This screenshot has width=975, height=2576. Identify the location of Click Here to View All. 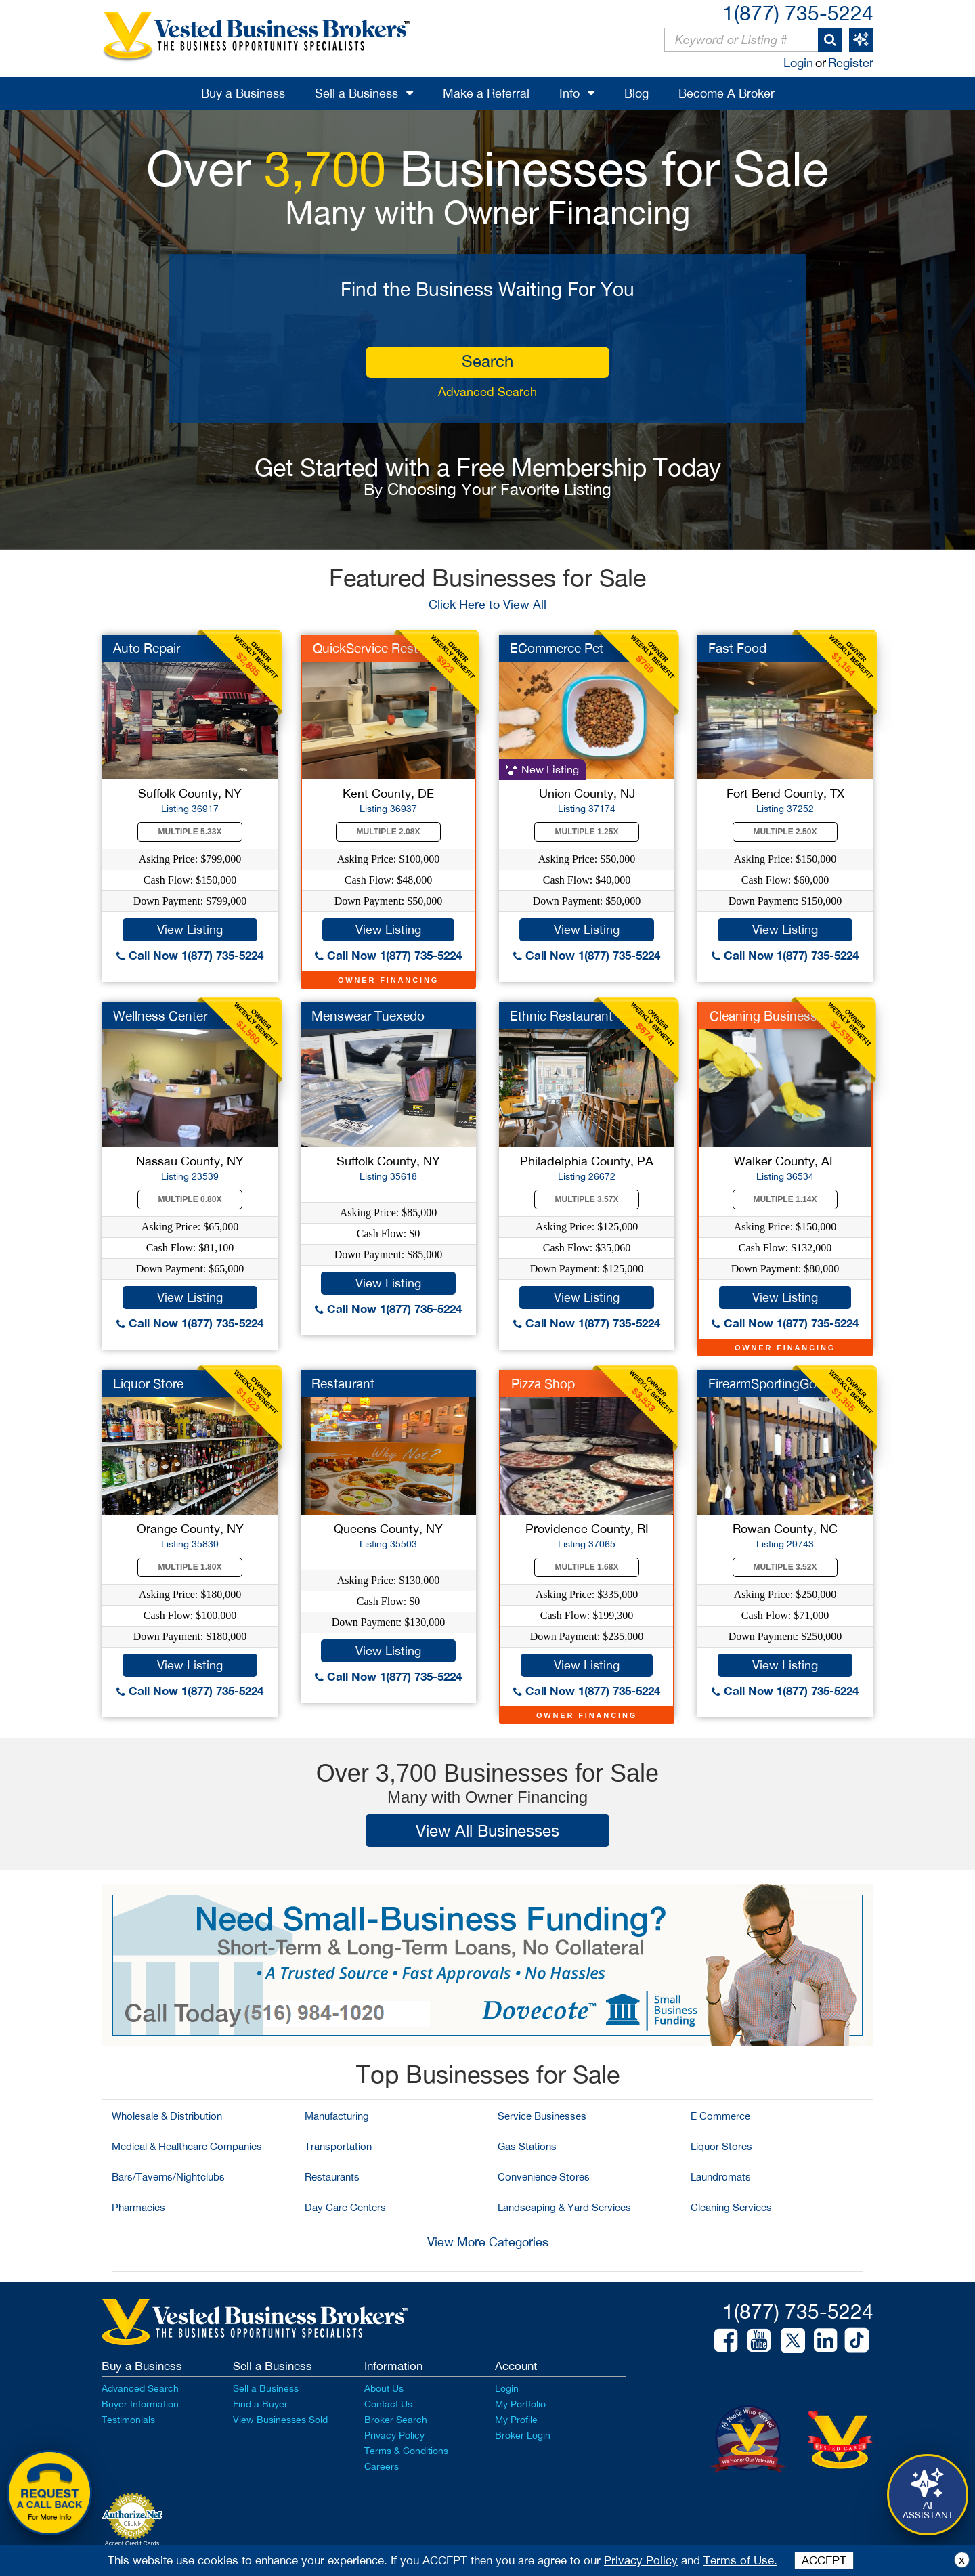
(487, 604).